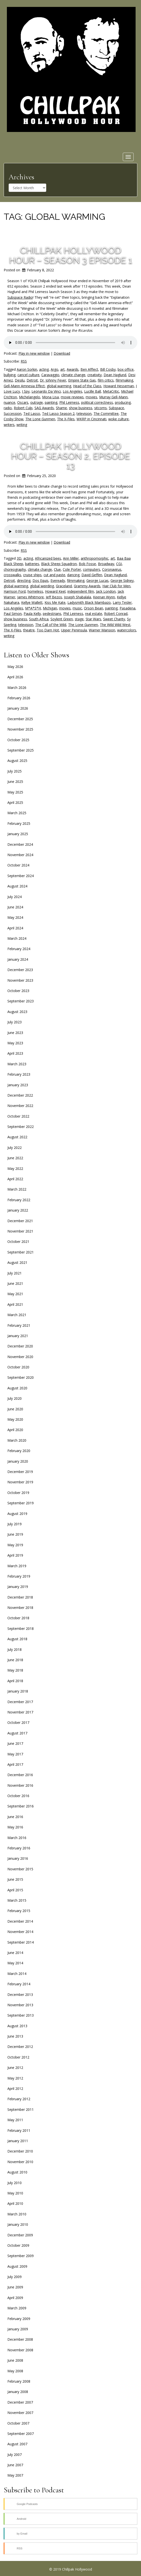  What do you see at coordinates (20, 1126) in the screenshot?
I see `September 2022` at bounding box center [20, 1126].